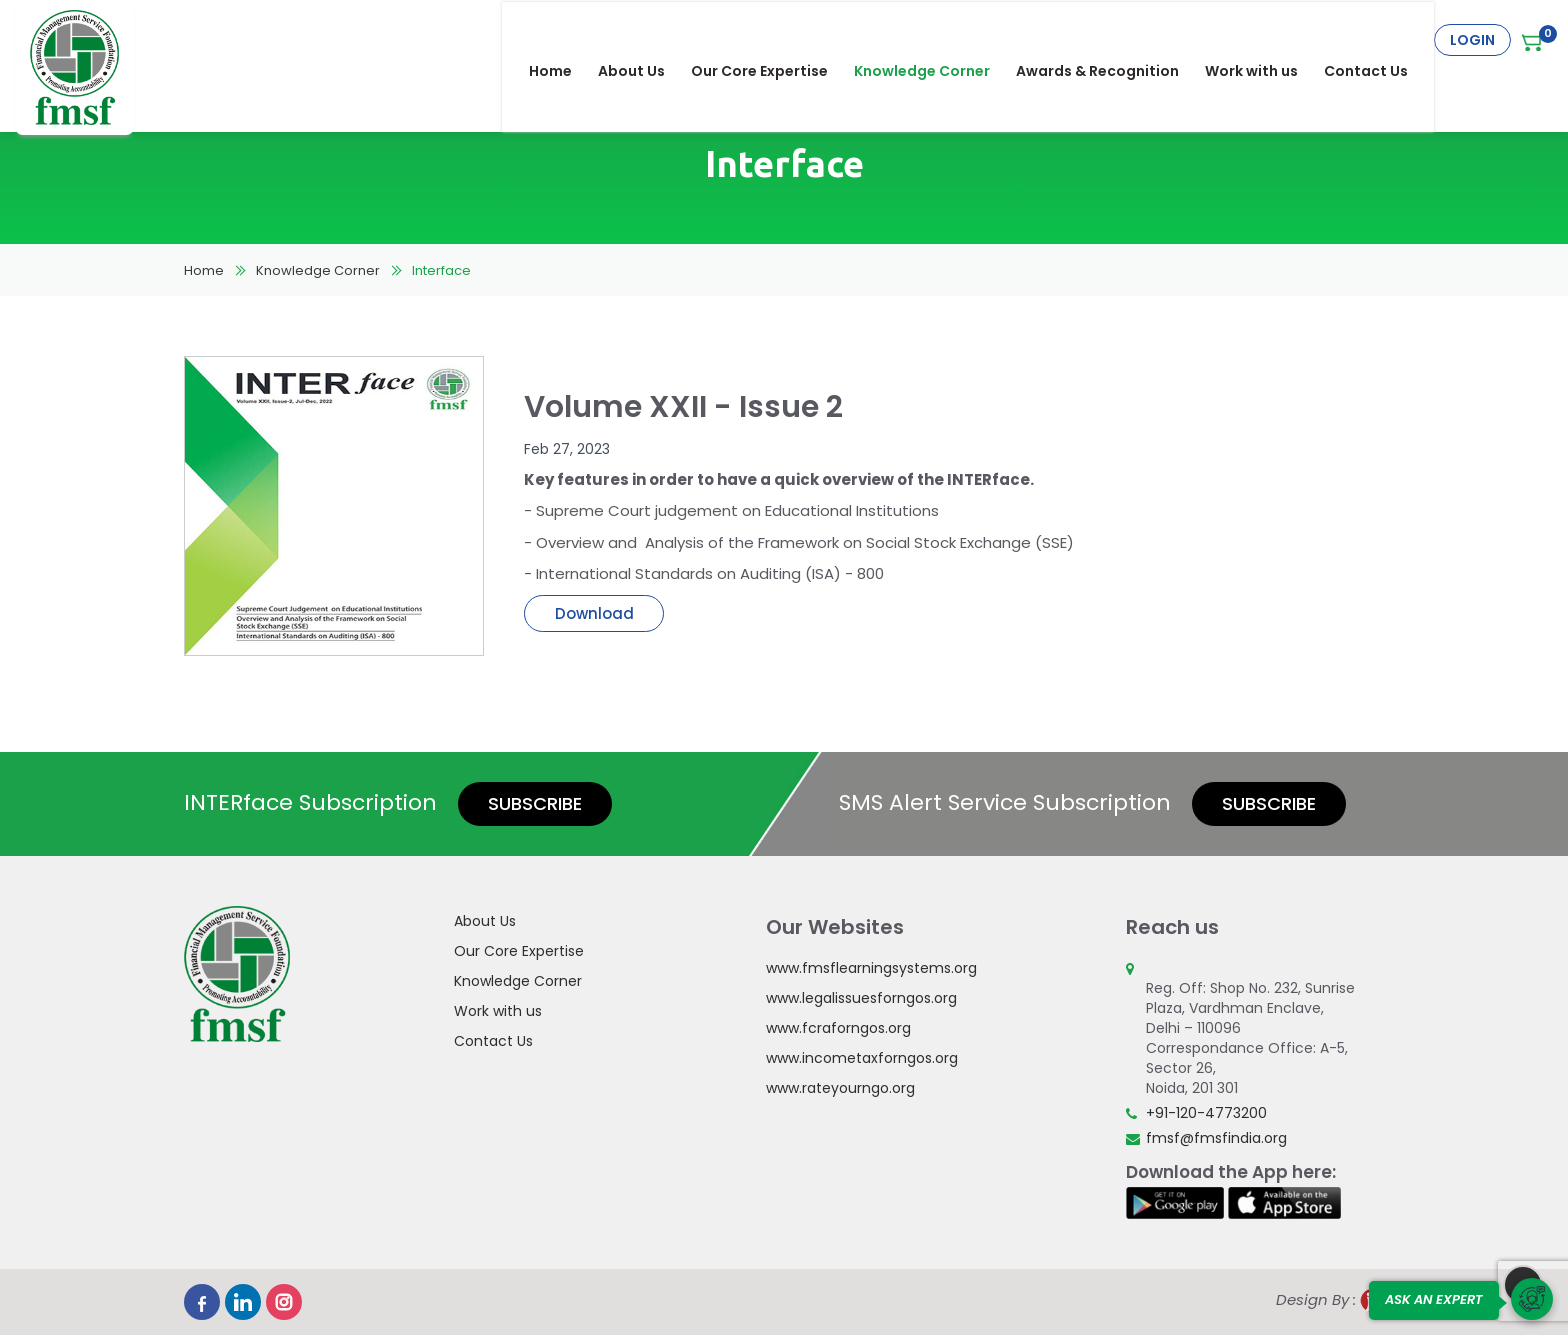 The height and width of the screenshot is (1335, 1568). What do you see at coordinates (563, 40) in the screenshot?
I see `Home` at bounding box center [563, 40].